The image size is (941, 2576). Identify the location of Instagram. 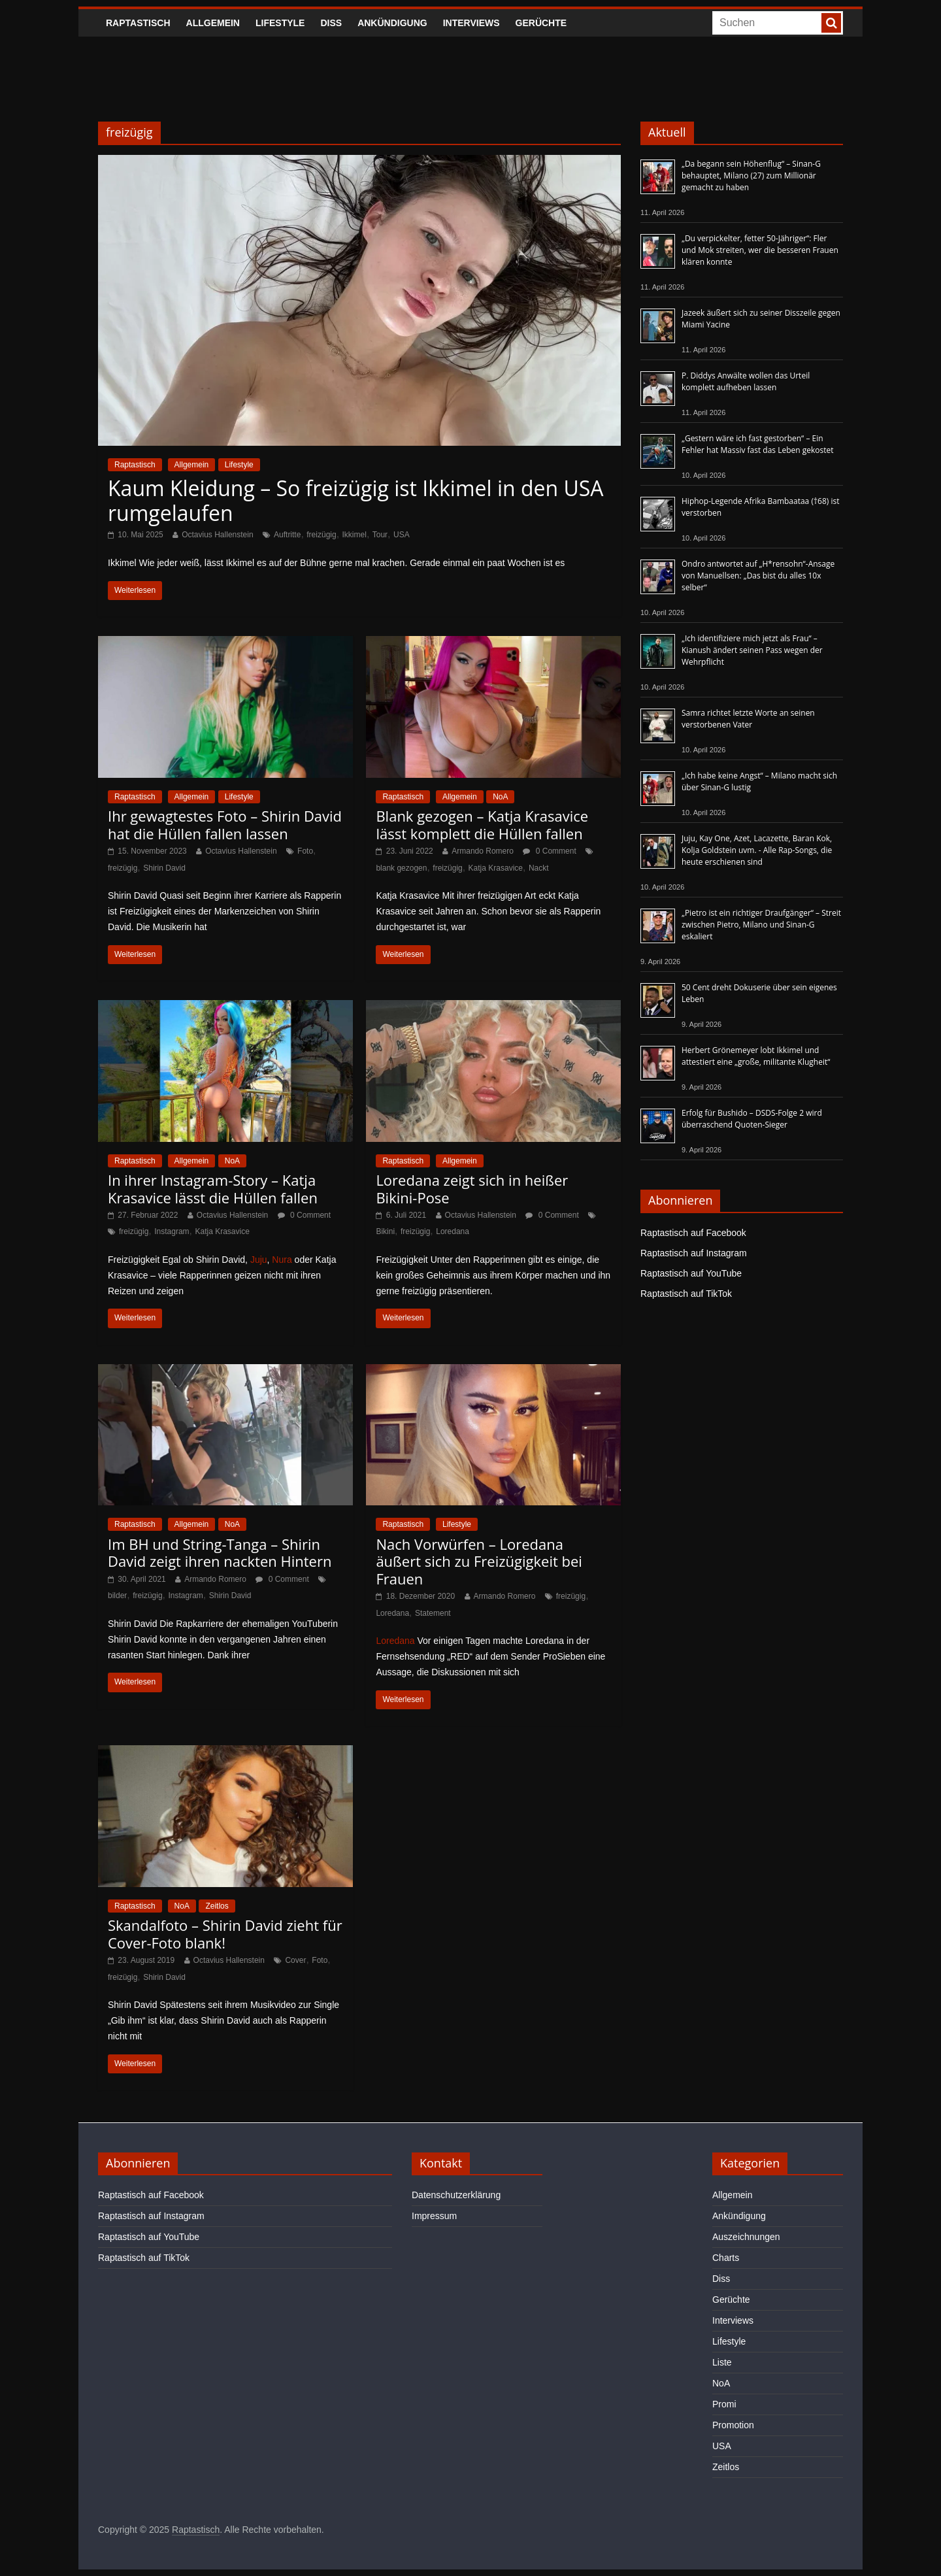
(171, 1231).